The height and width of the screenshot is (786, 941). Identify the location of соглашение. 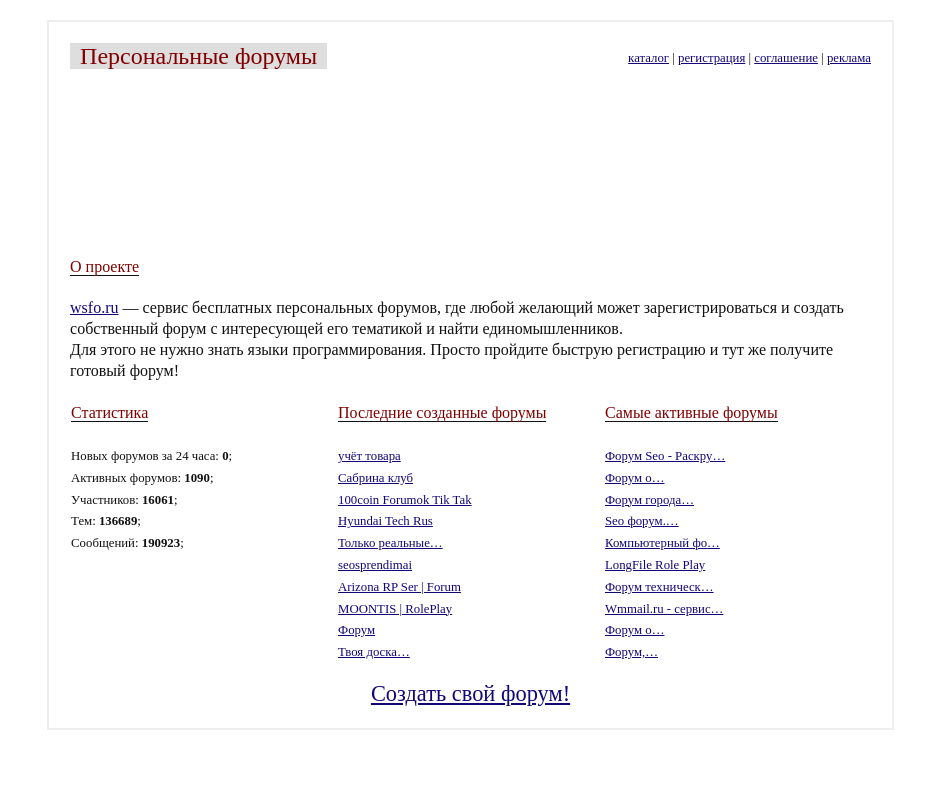
(786, 58).